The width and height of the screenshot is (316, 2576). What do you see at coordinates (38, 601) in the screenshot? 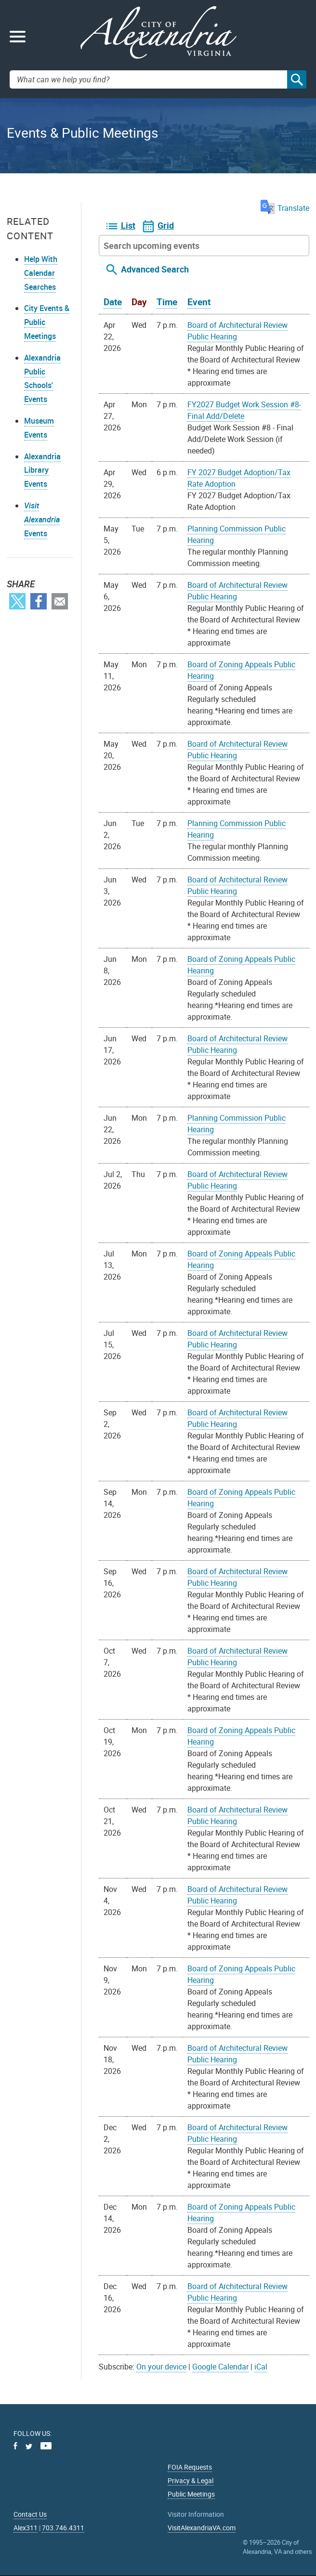
I see `Facebook` at bounding box center [38, 601].